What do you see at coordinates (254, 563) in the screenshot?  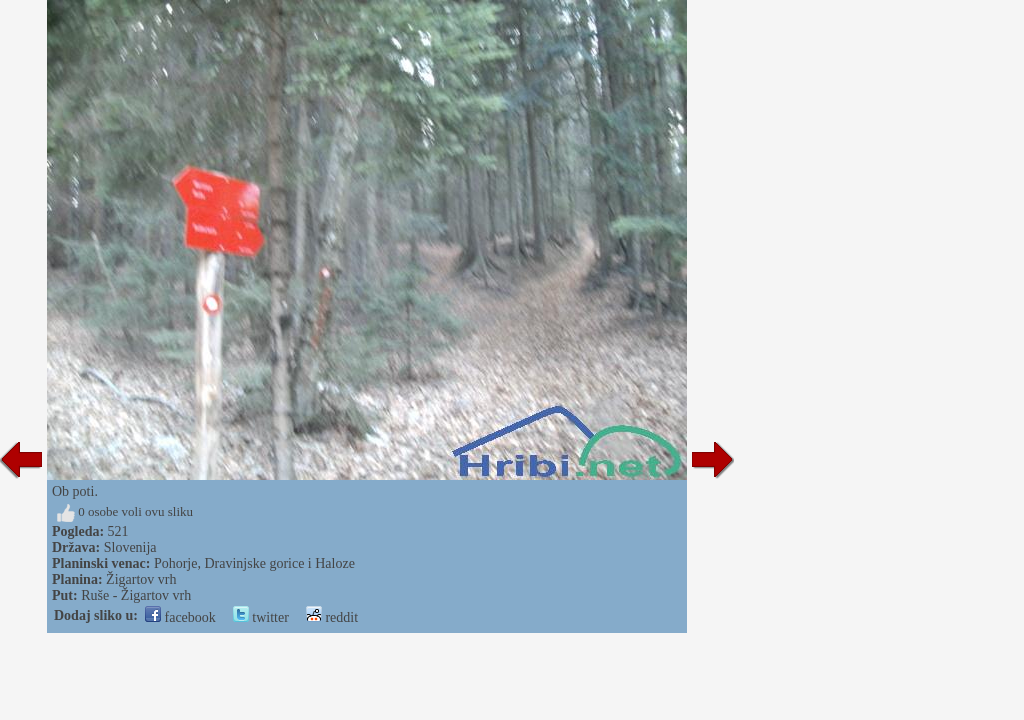 I see `Pohorje, Dravinjske gorice i Haloze` at bounding box center [254, 563].